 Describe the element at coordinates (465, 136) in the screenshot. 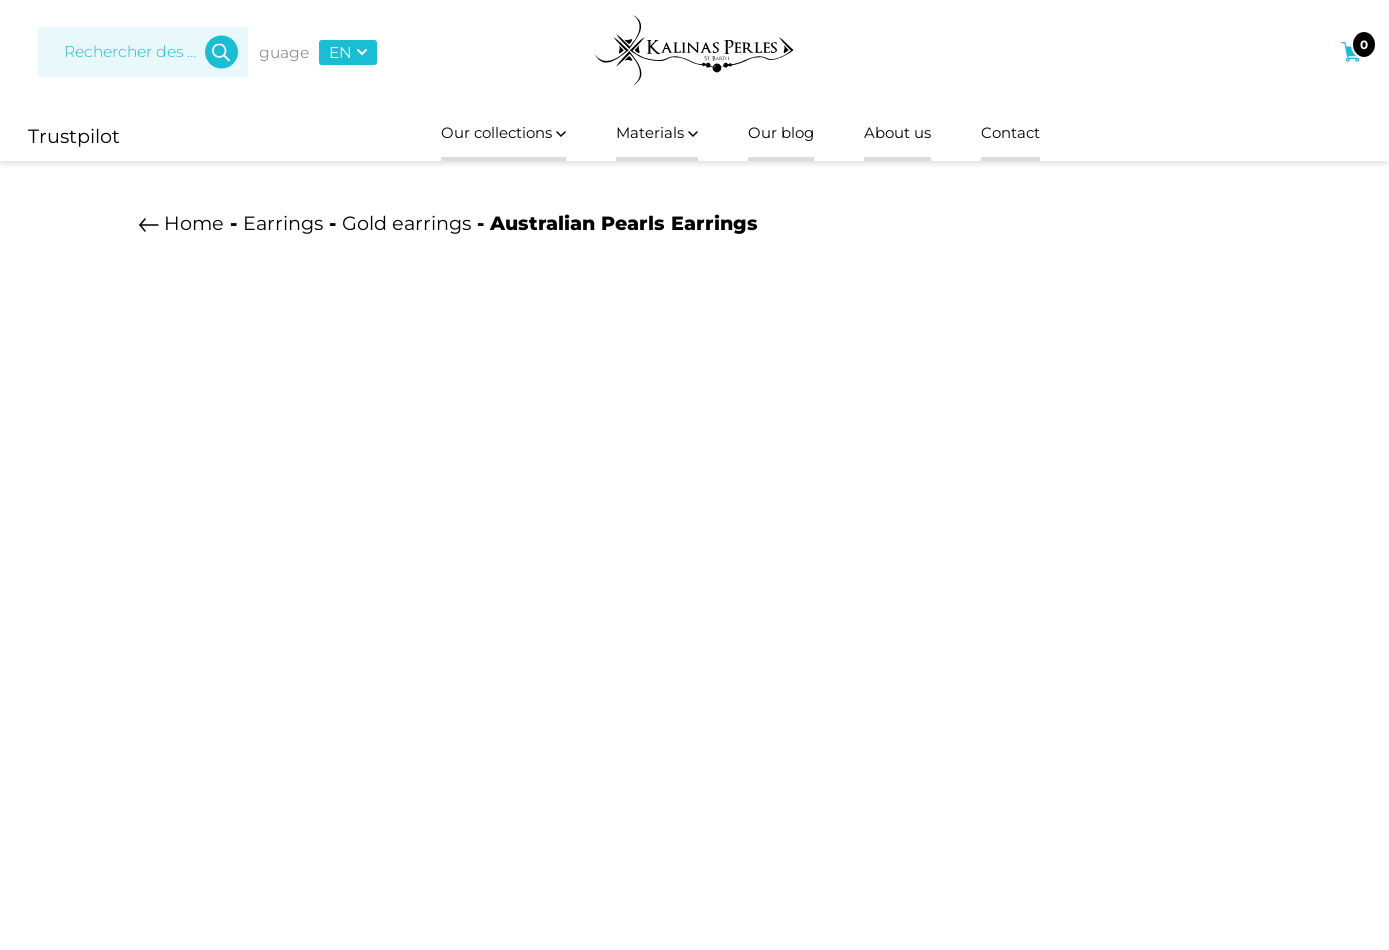

I see `Our collections` at that location.